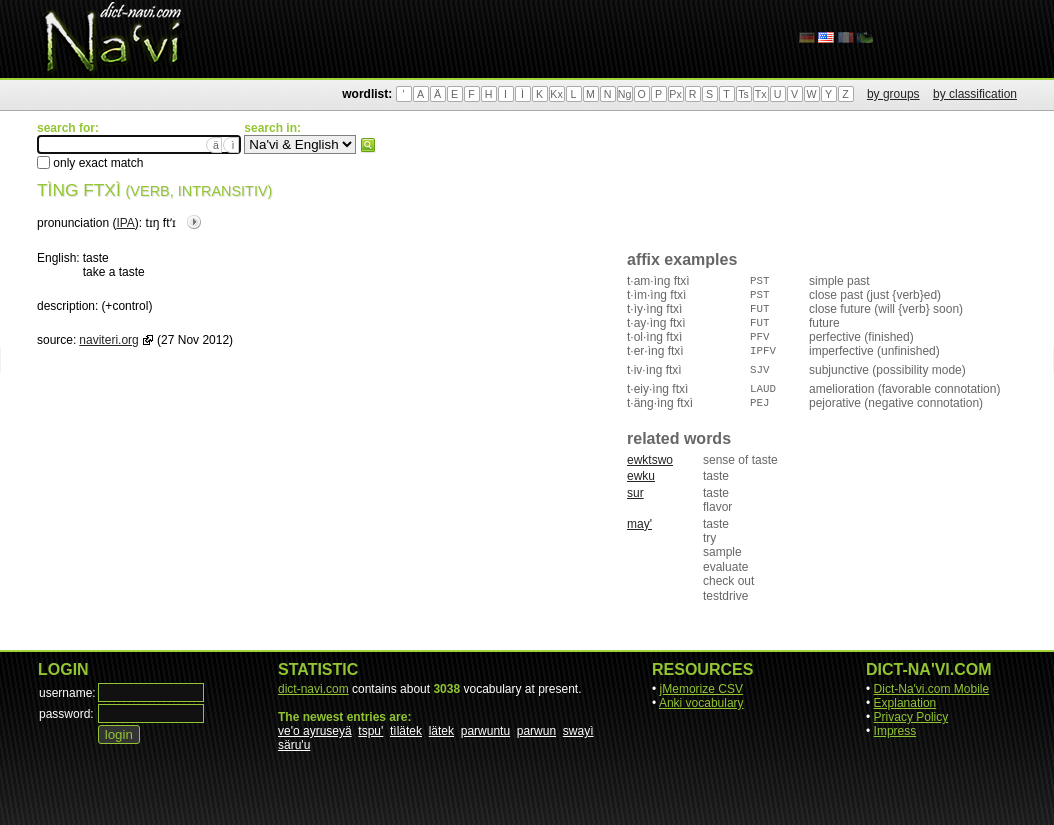 Image resolution: width=1054 pixels, height=825 pixels. I want to click on Anki vocabulary, so click(701, 703).